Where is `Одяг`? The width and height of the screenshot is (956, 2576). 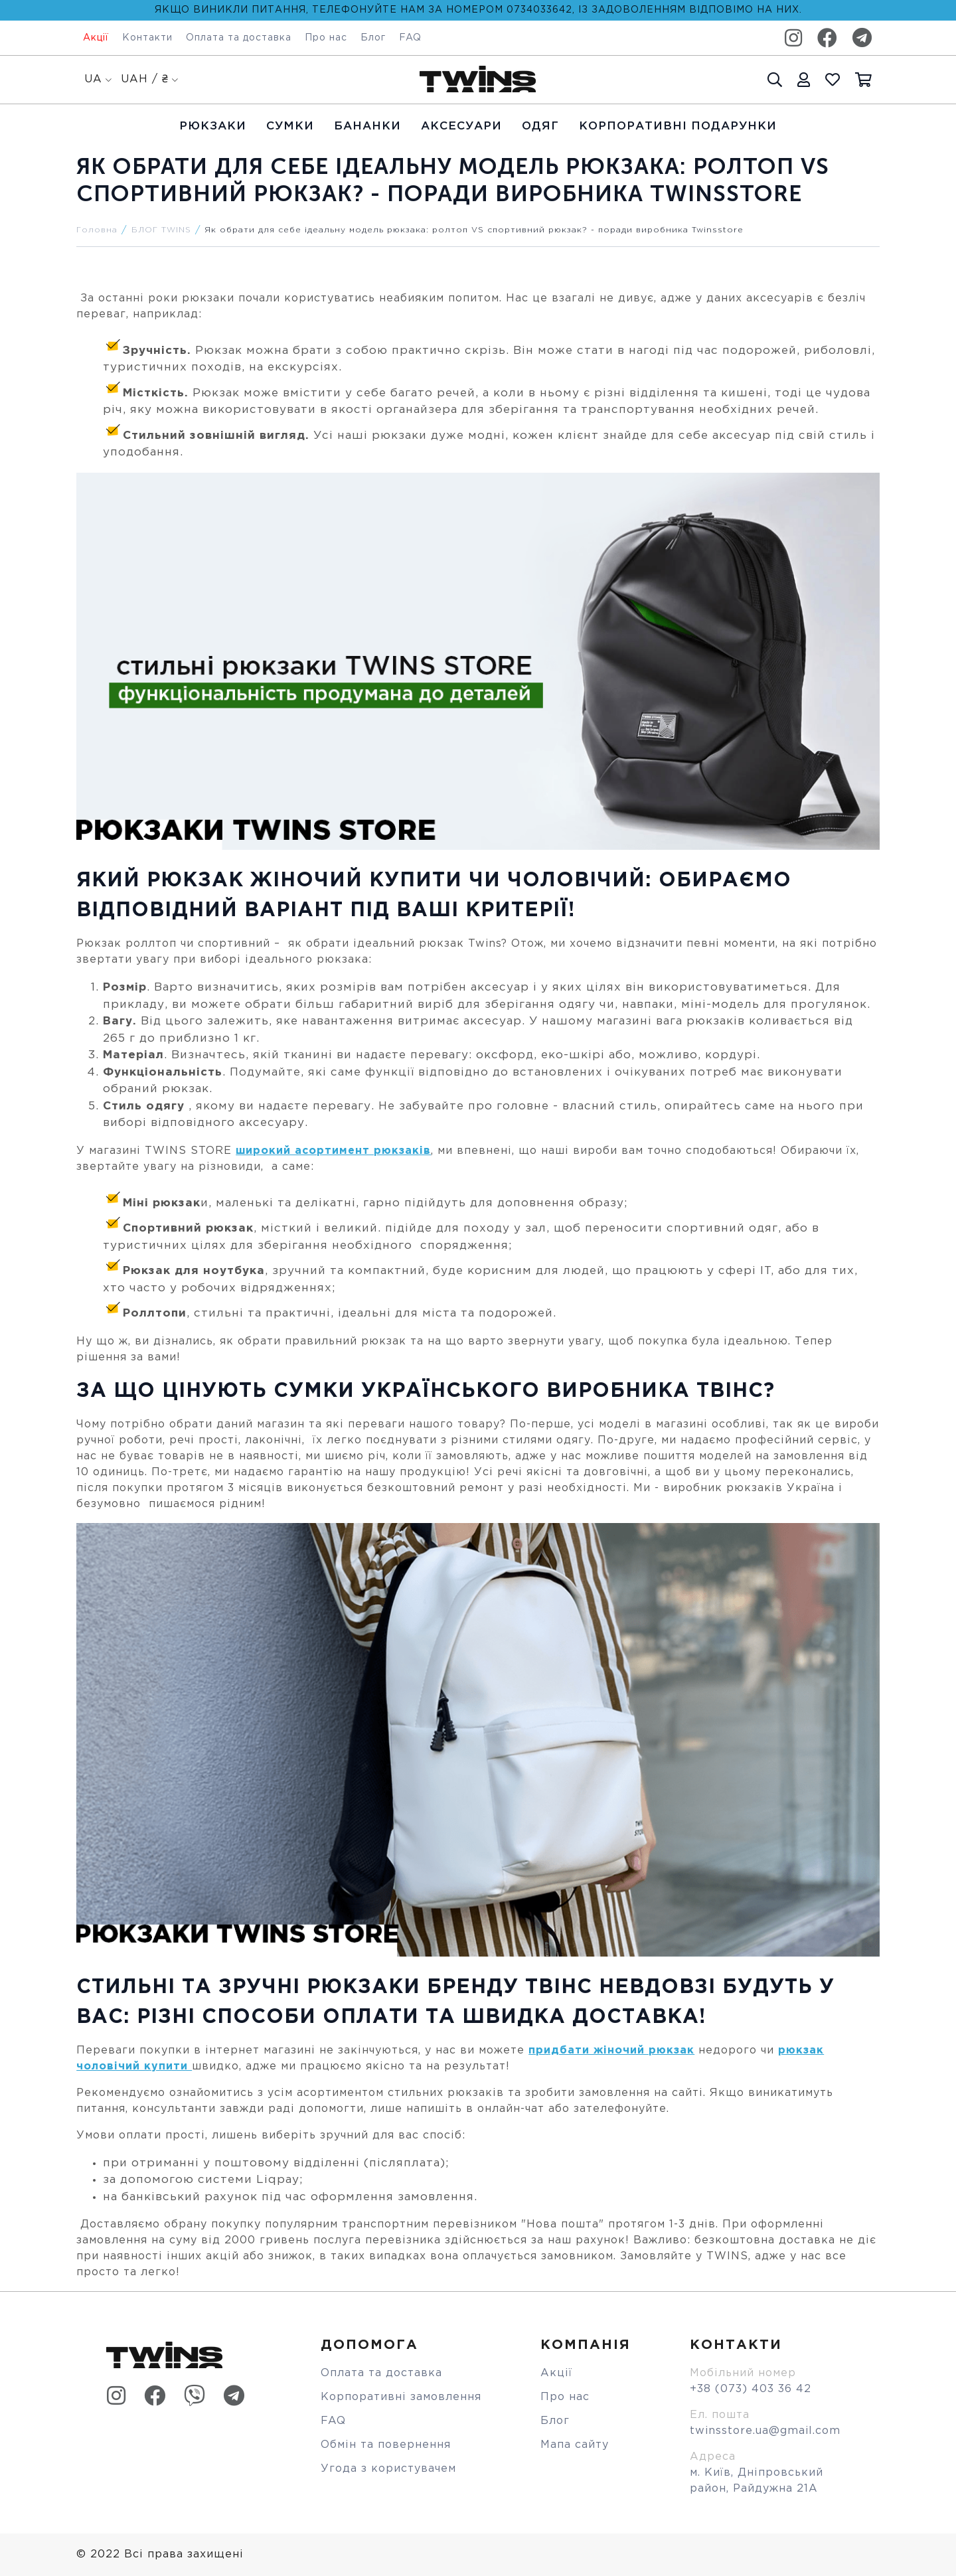 Одяг is located at coordinates (540, 126).